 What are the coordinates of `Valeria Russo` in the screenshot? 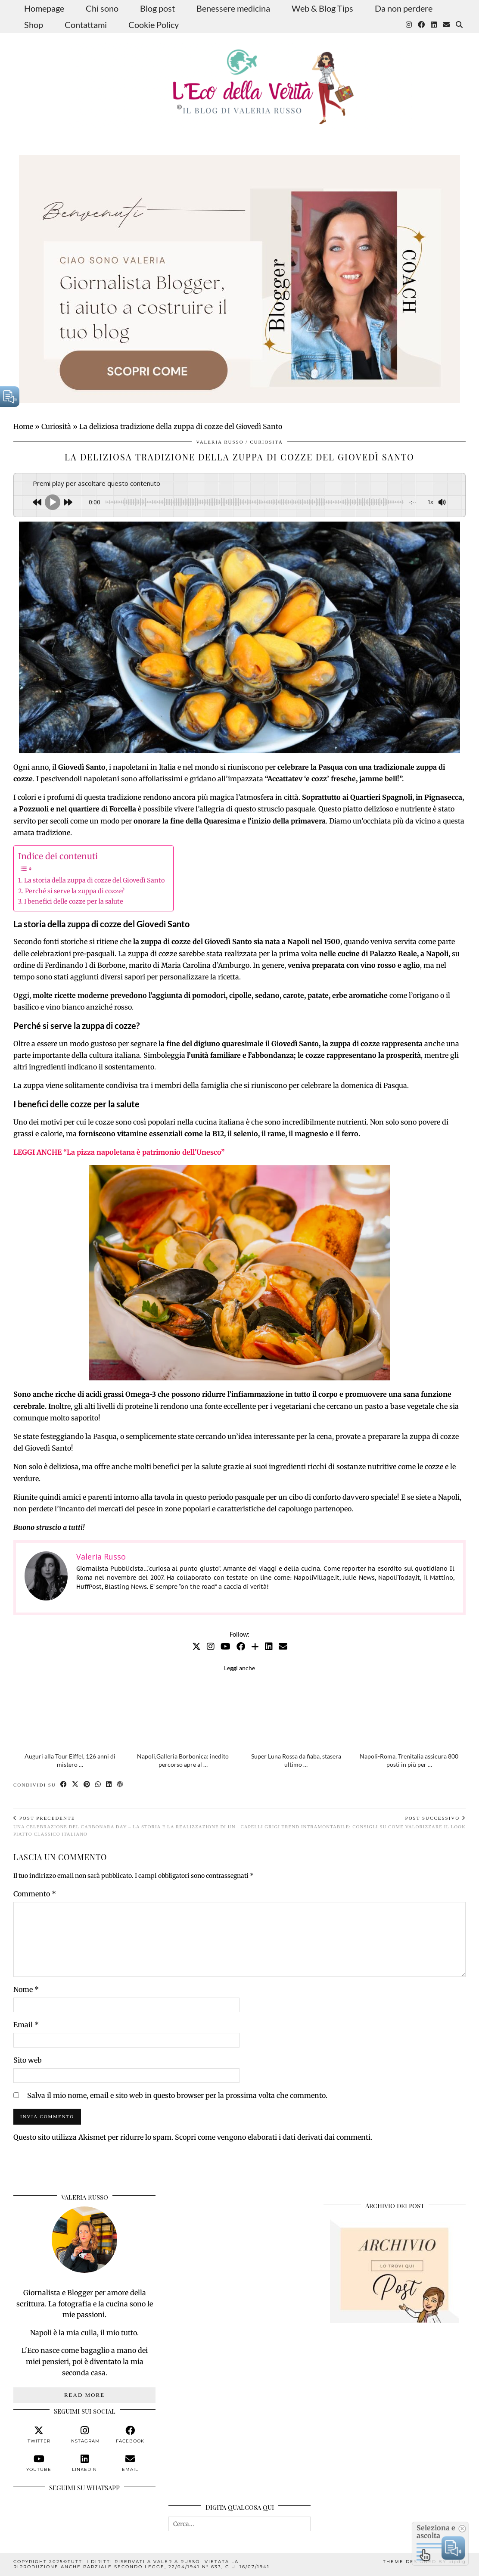 It's located at (219, 441).